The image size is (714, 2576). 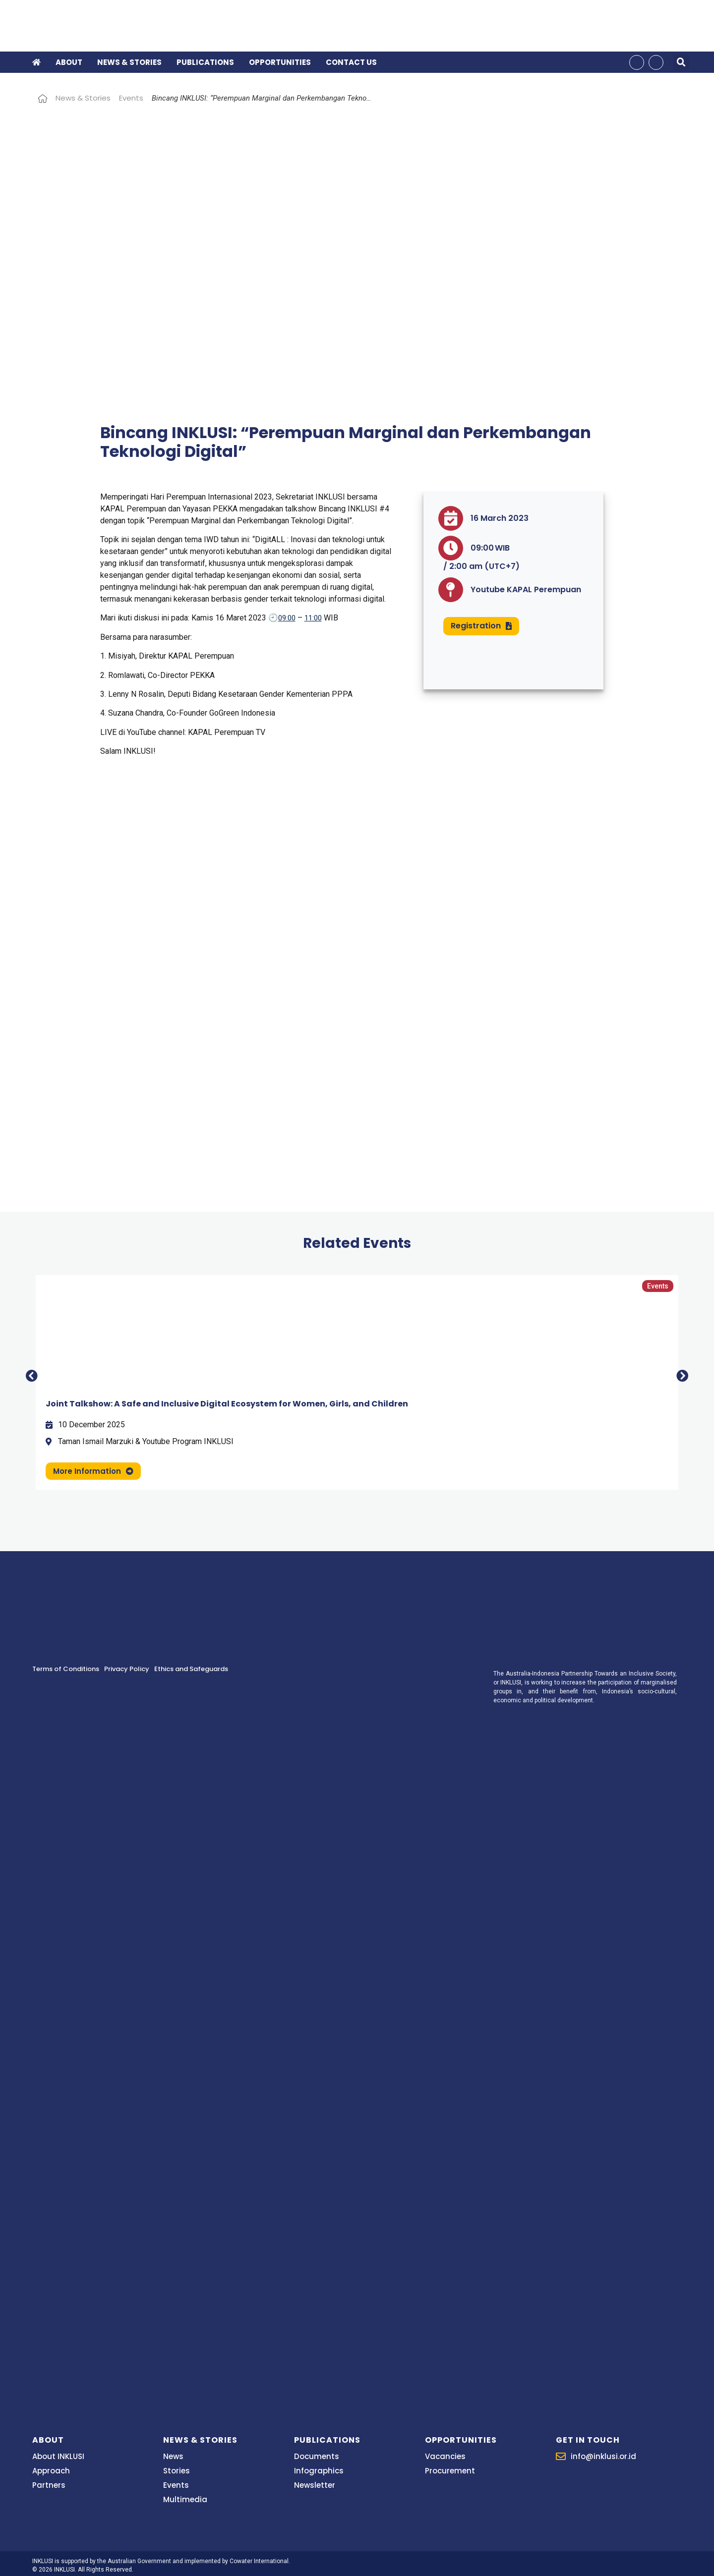 I want to click on 11:00, so click(x=313, y=616).